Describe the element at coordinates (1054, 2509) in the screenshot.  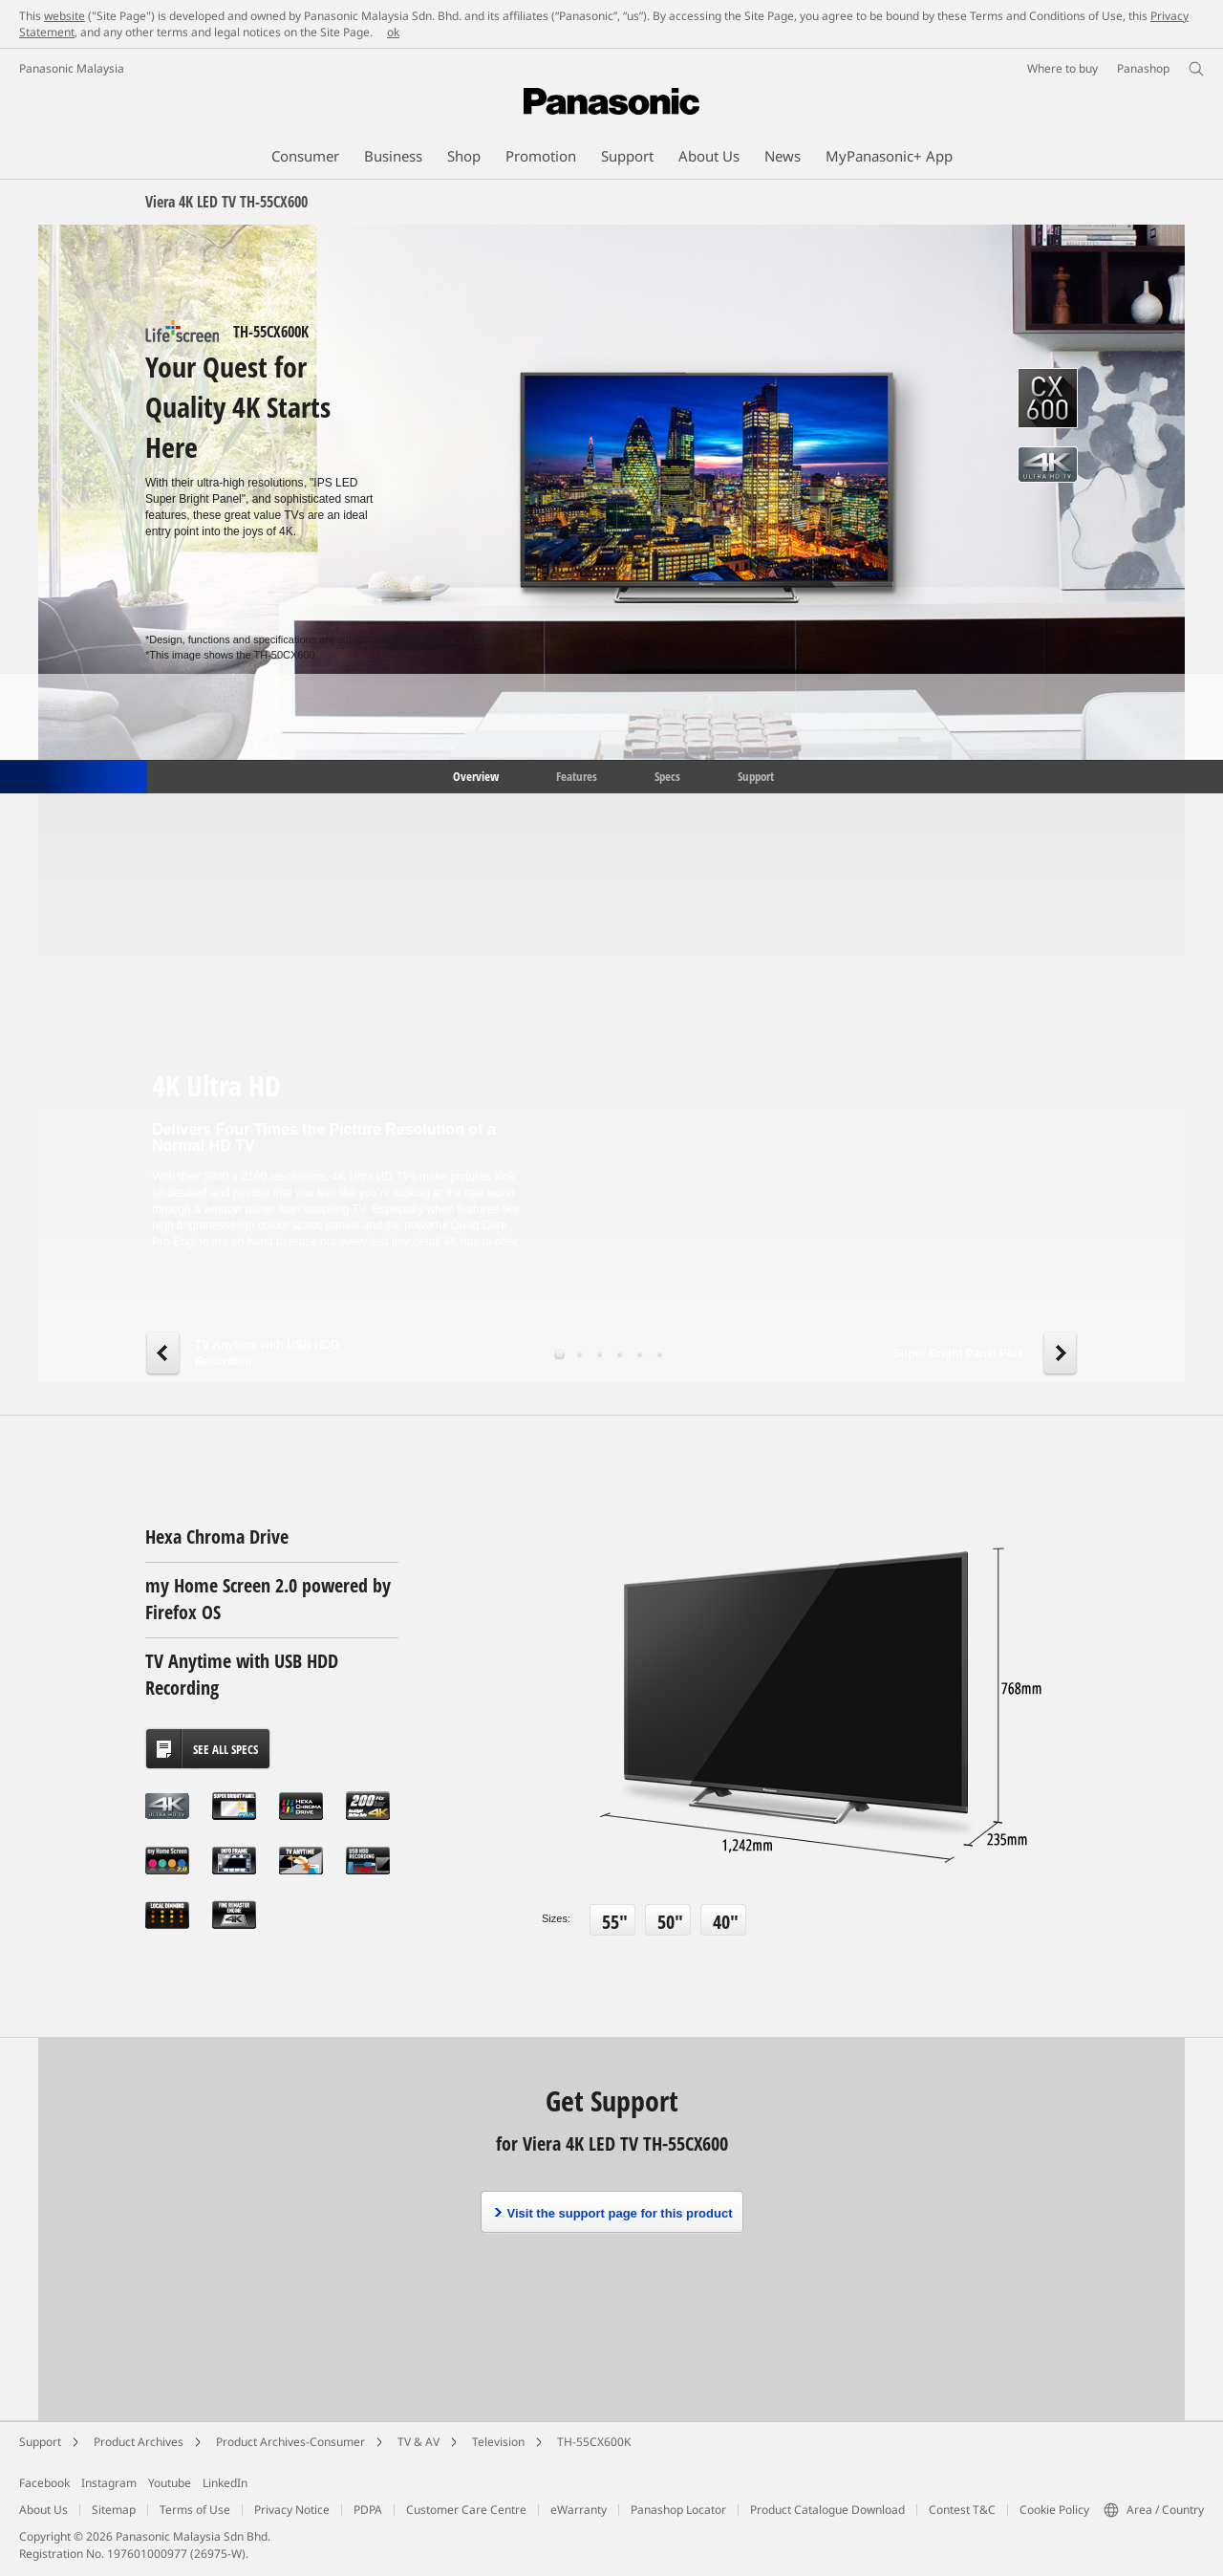
I see `Cookie Policy` at that location.